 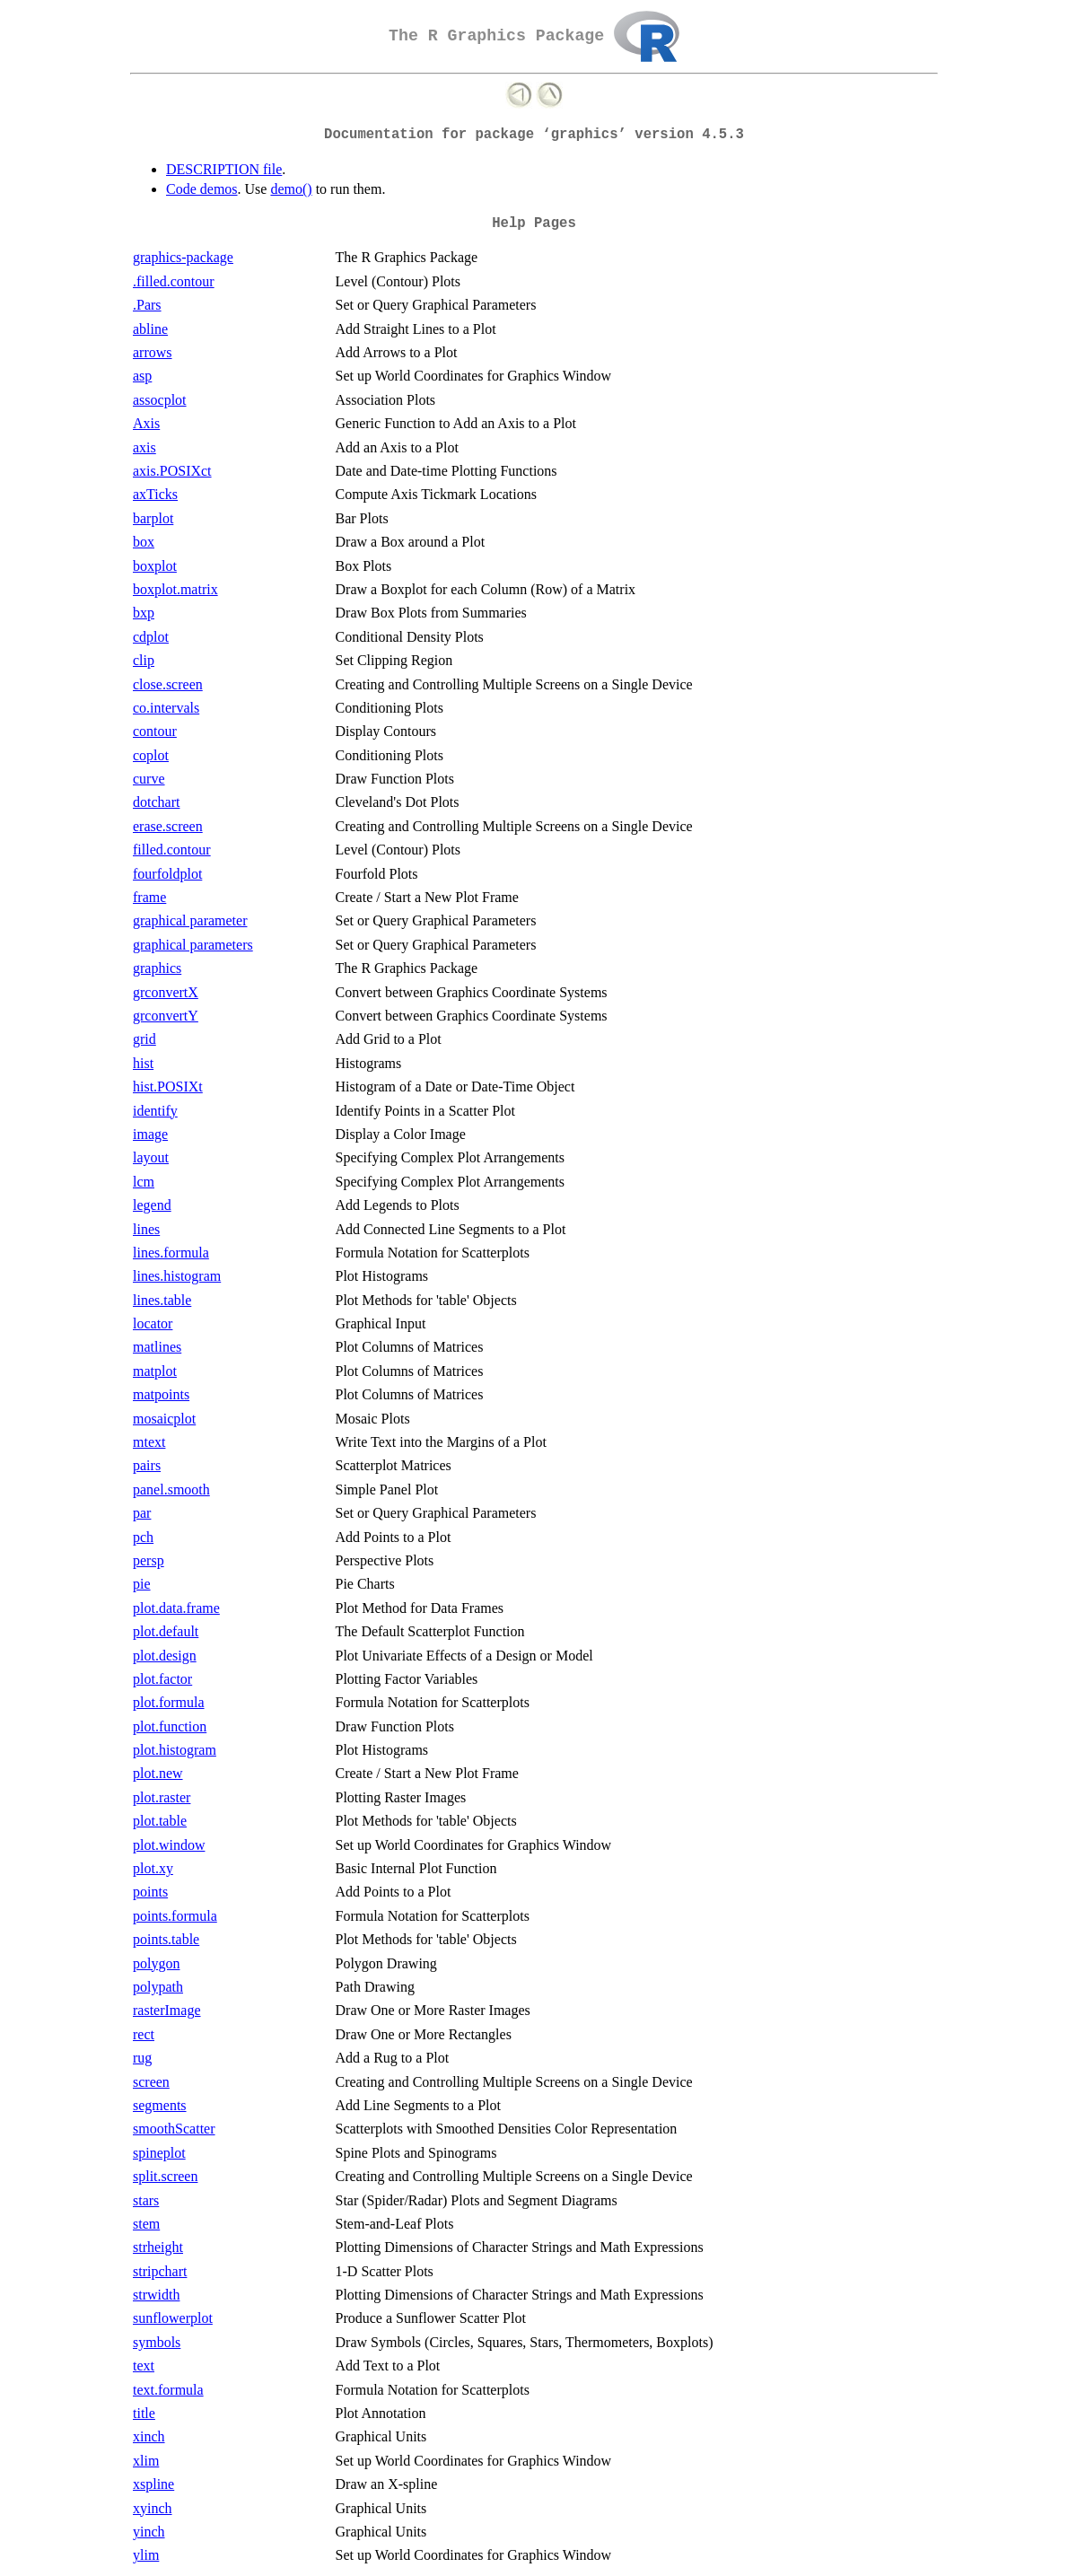 I want to click on matlines, so click(x=157, y=1346).